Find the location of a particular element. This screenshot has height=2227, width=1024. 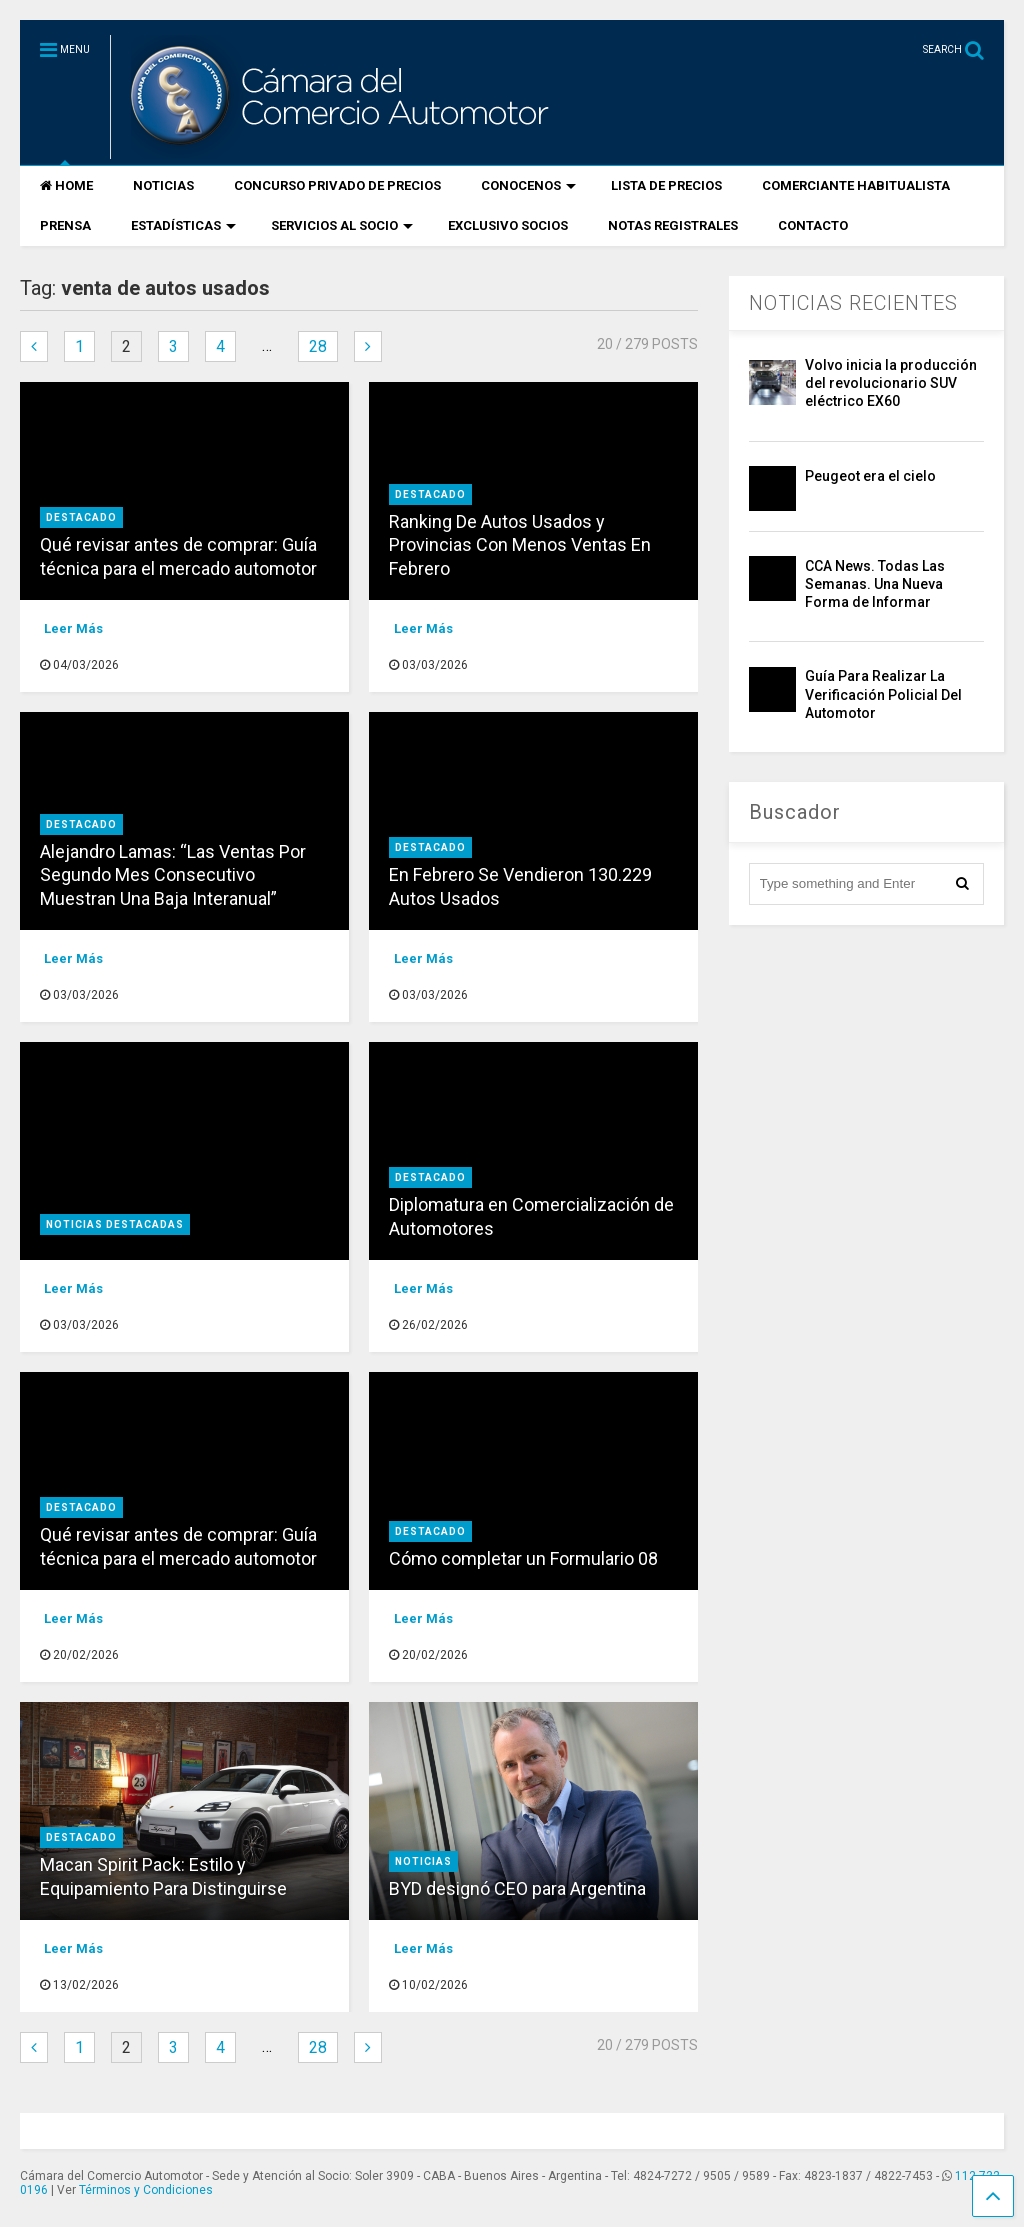

NOTICIAS RECIENTES is located at coordinates (853, 303).